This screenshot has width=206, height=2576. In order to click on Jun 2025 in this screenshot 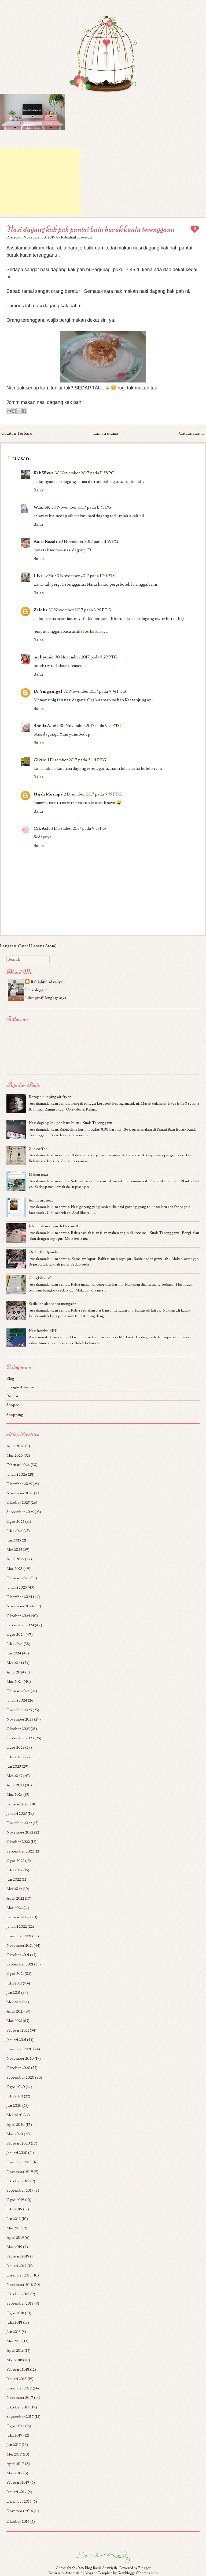, I will do `click(13, 1540)`.